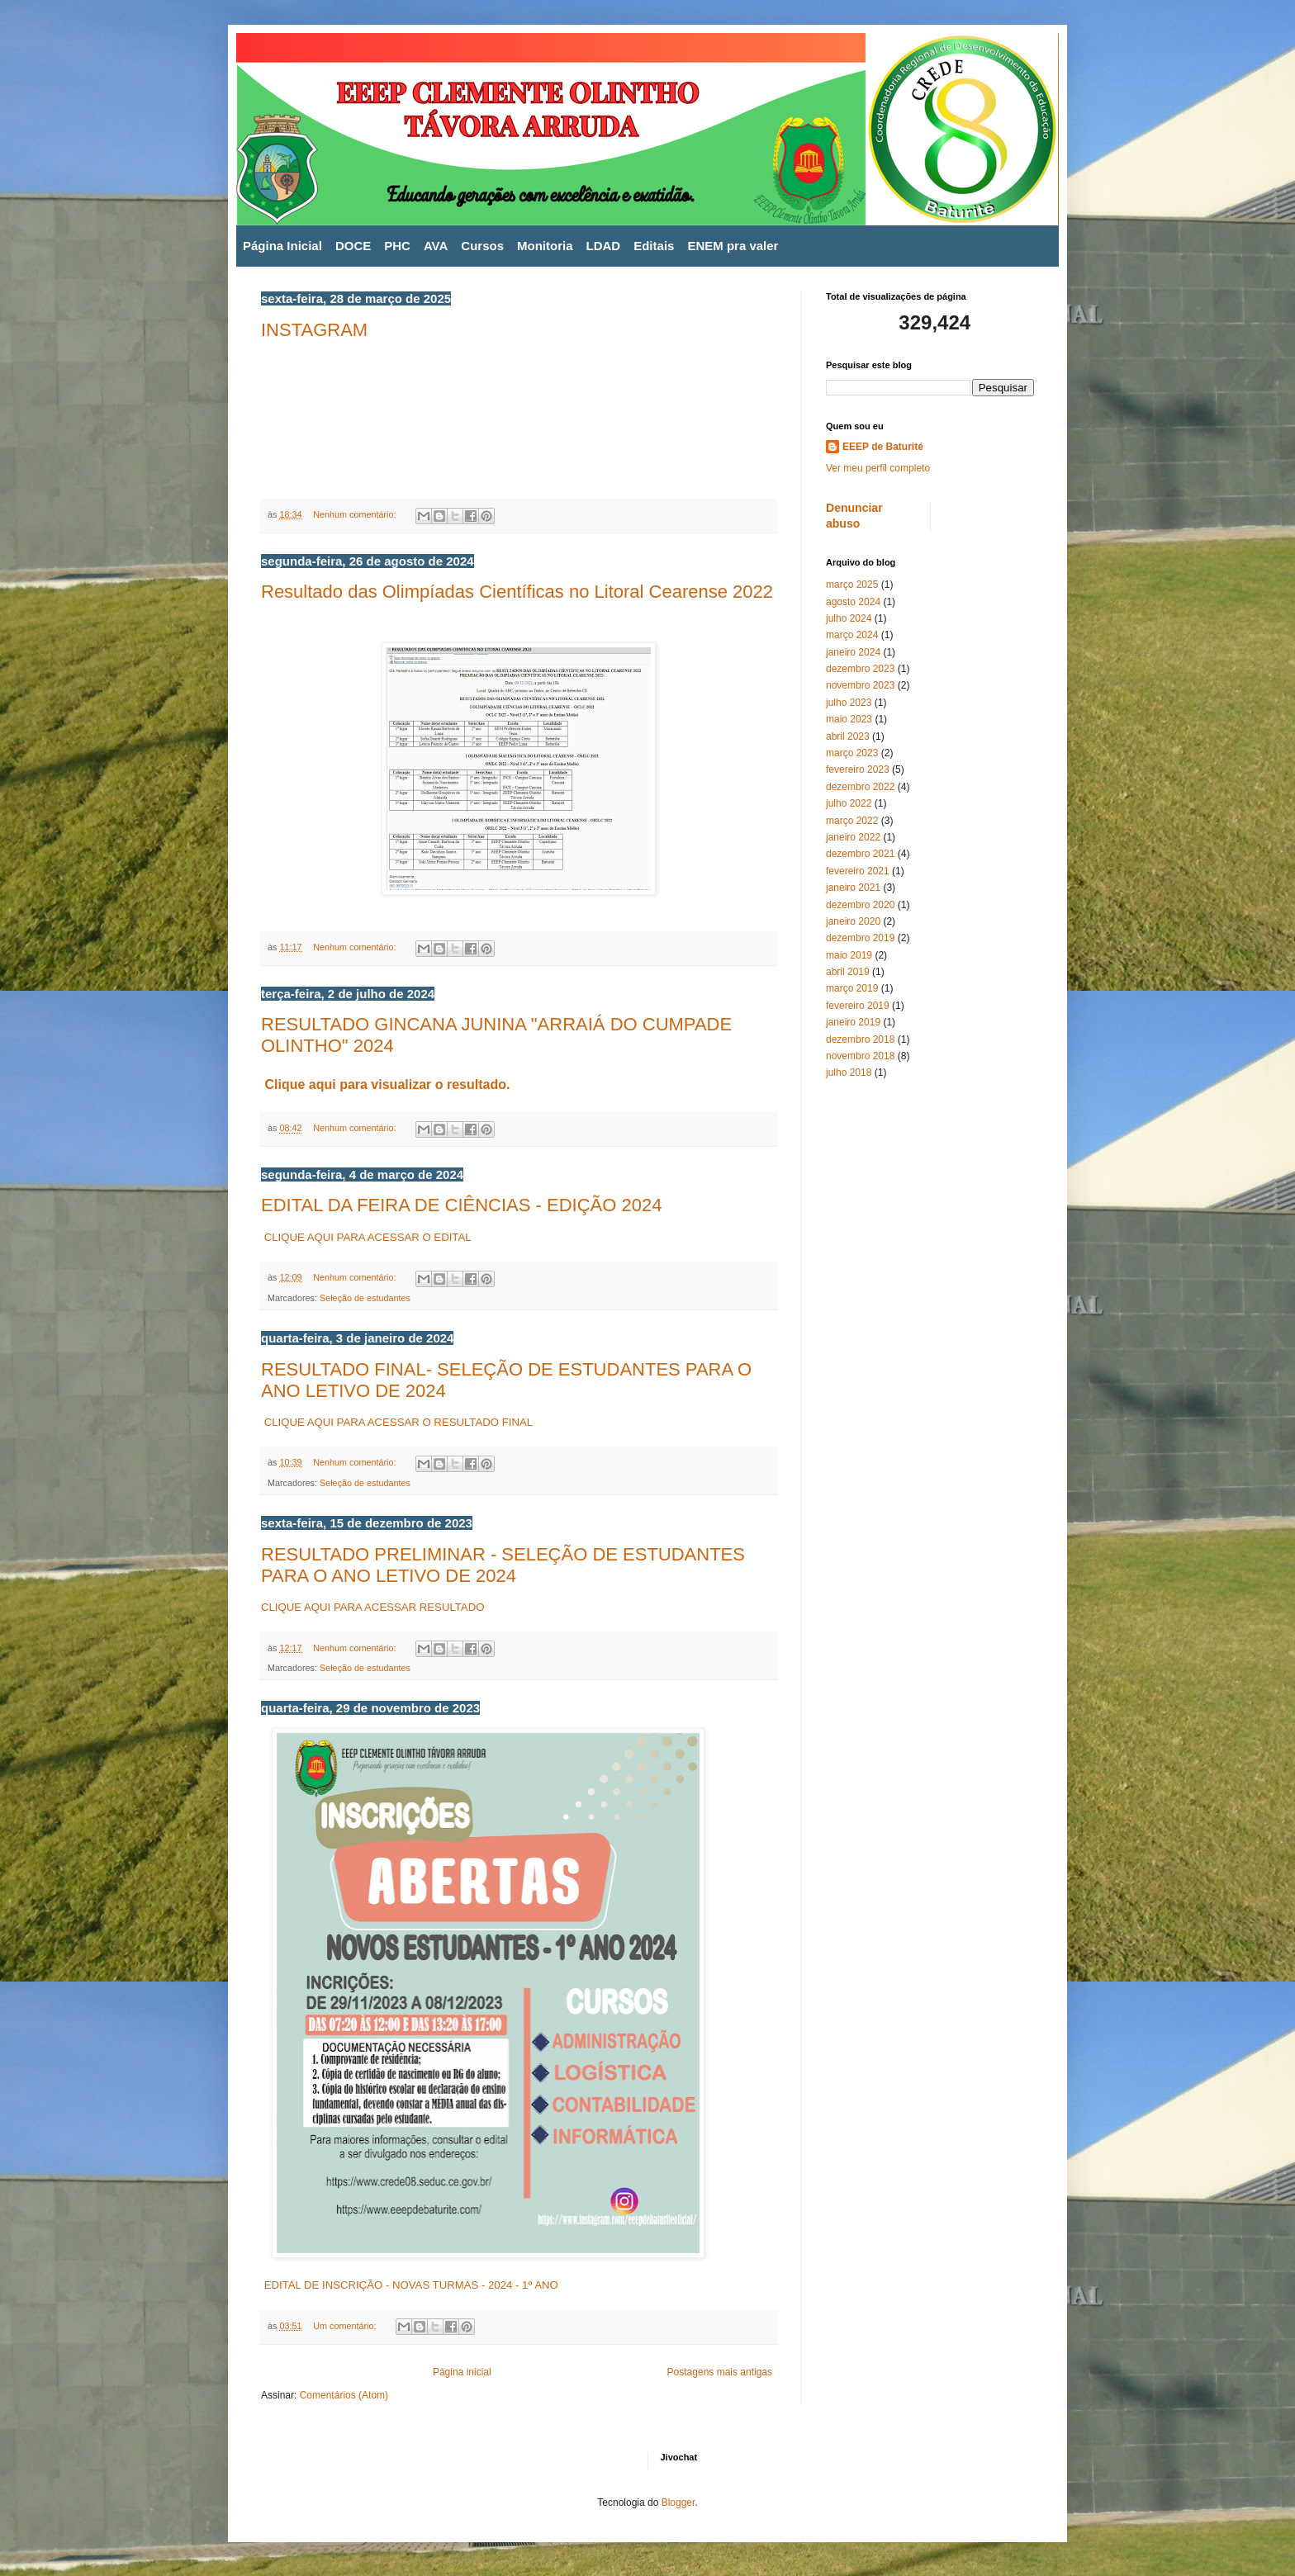  What do you see at coordinates (678, 2502) in the screenshot?
I see `Blogger` at bounding box center [678, 2502].